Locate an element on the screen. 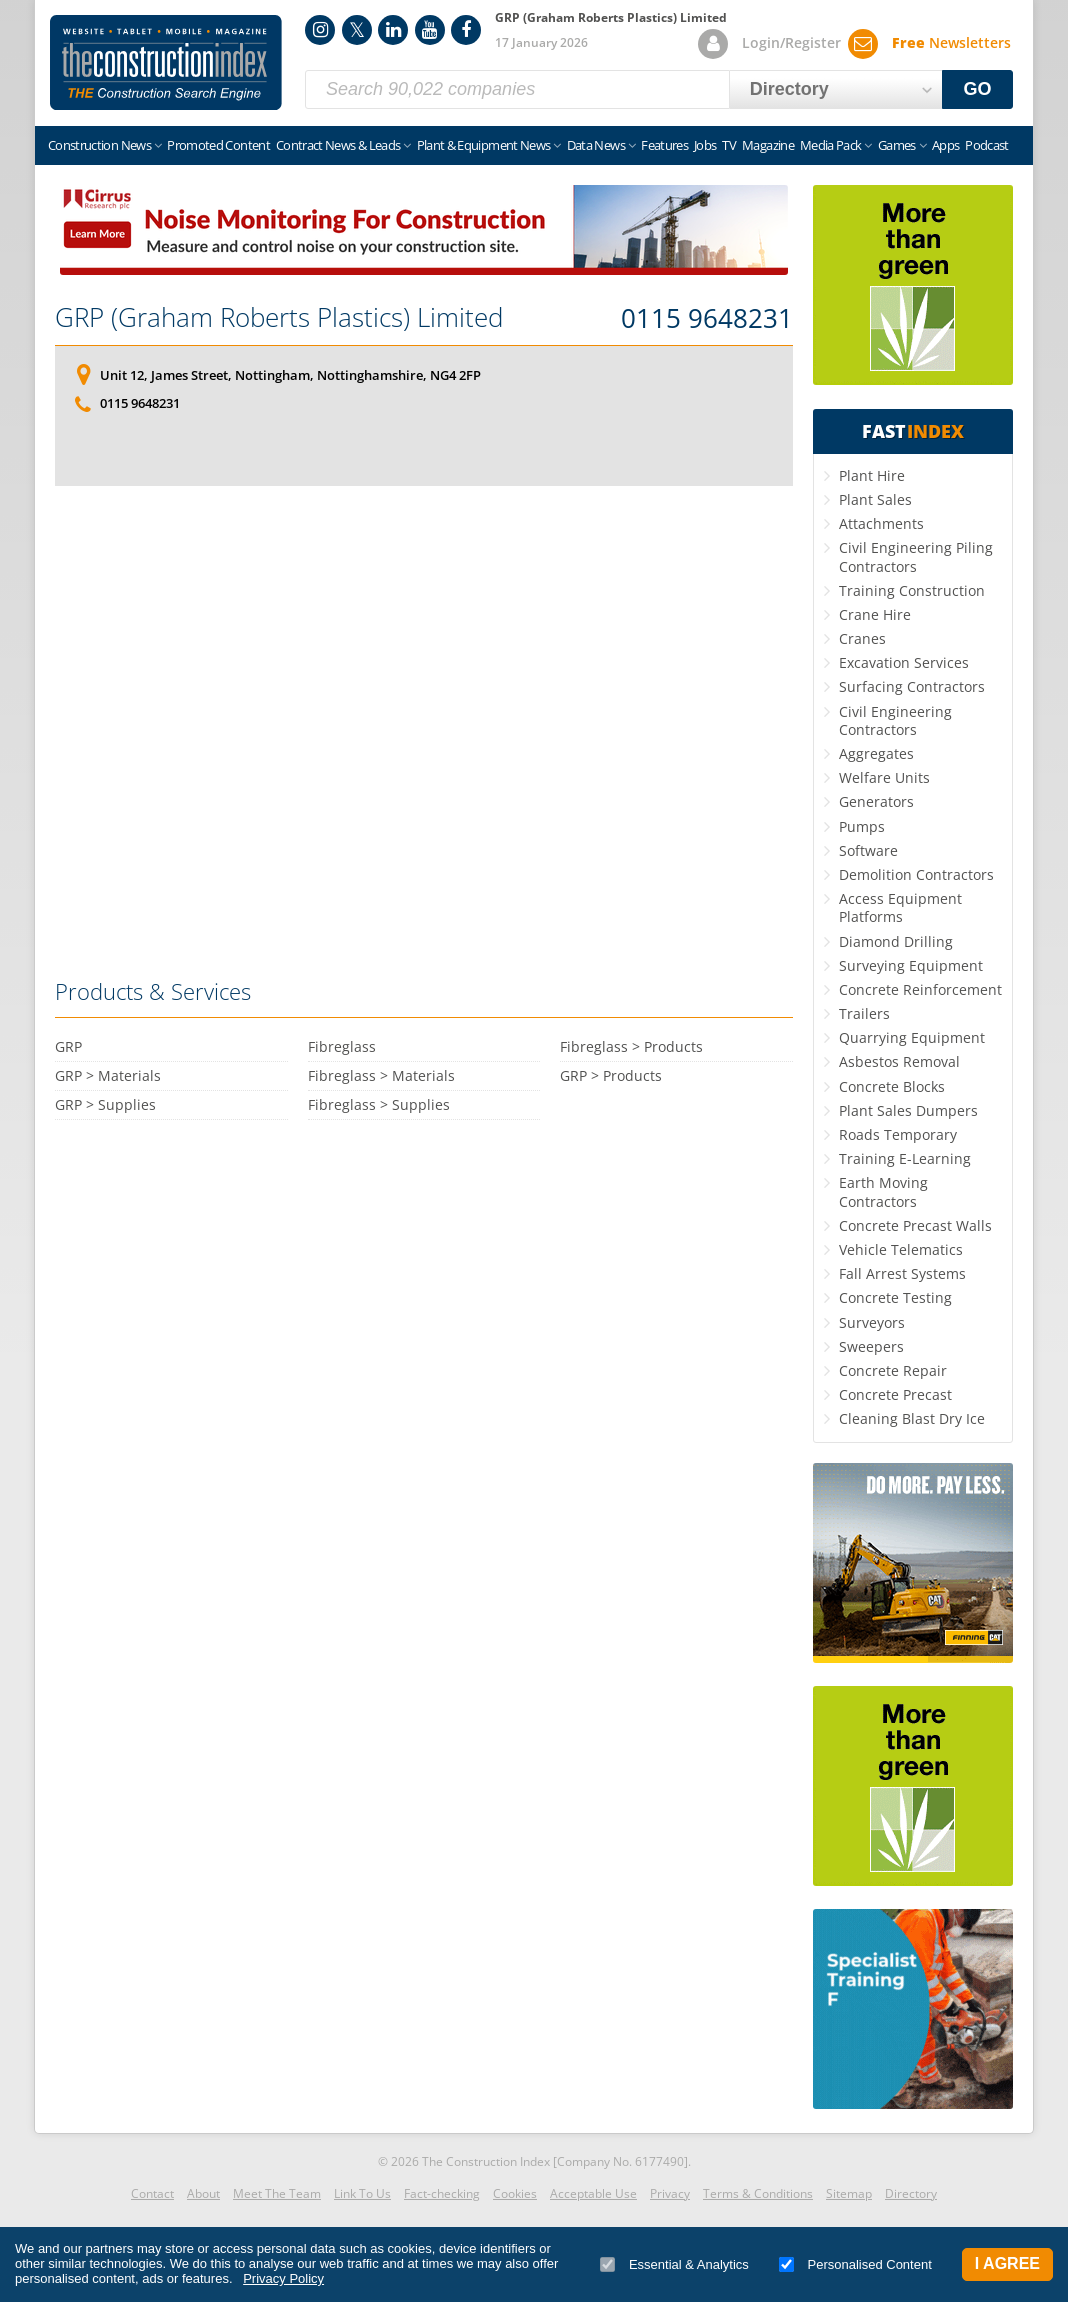 The height and width of the screenshot is (2302, 1068). Link To Us is located at coordinates (362, 2193).